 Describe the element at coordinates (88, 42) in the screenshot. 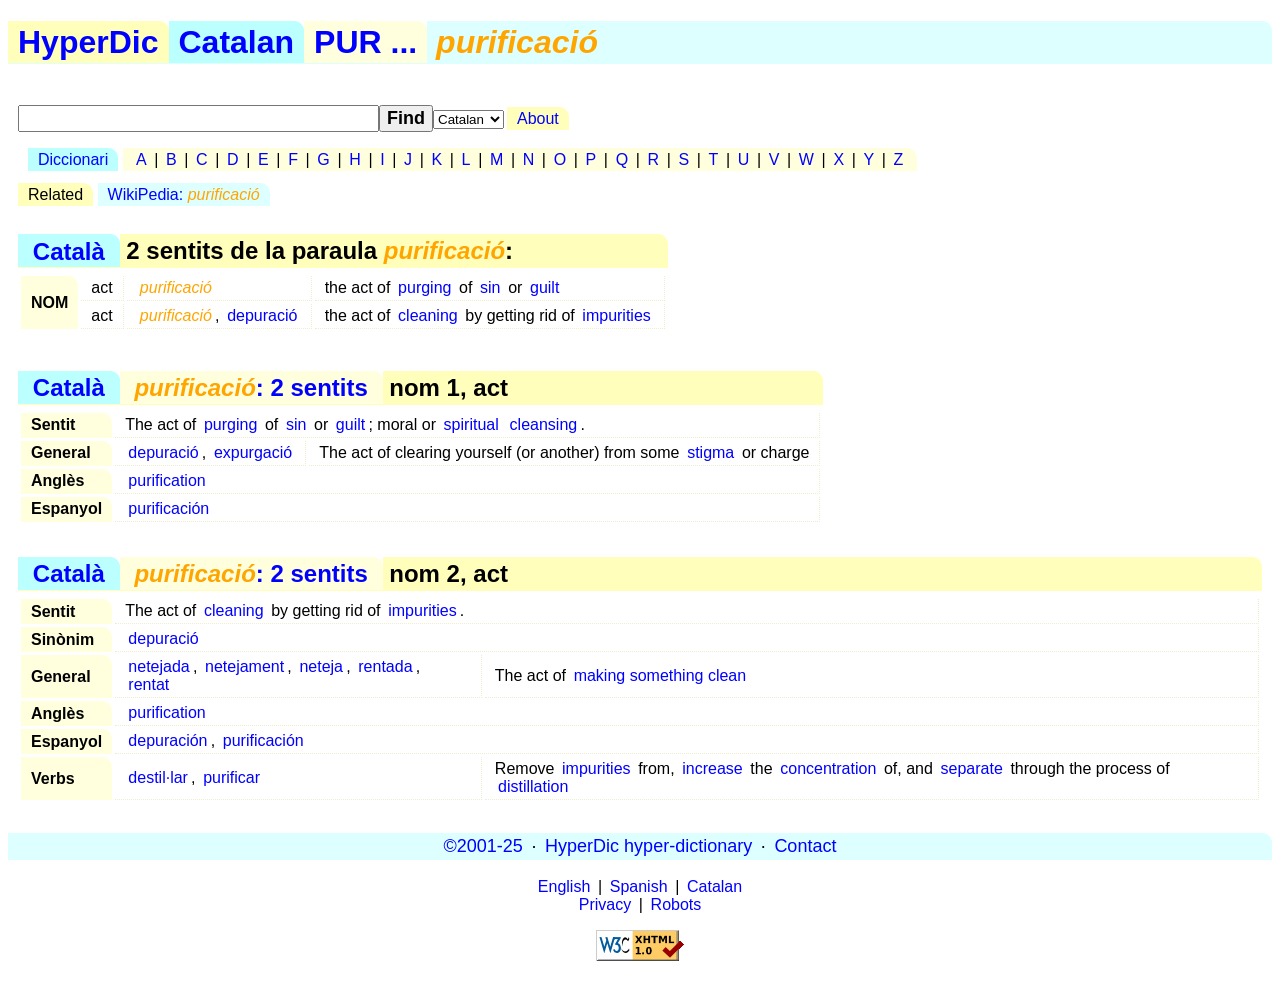

I see `HyperDic` at that location.